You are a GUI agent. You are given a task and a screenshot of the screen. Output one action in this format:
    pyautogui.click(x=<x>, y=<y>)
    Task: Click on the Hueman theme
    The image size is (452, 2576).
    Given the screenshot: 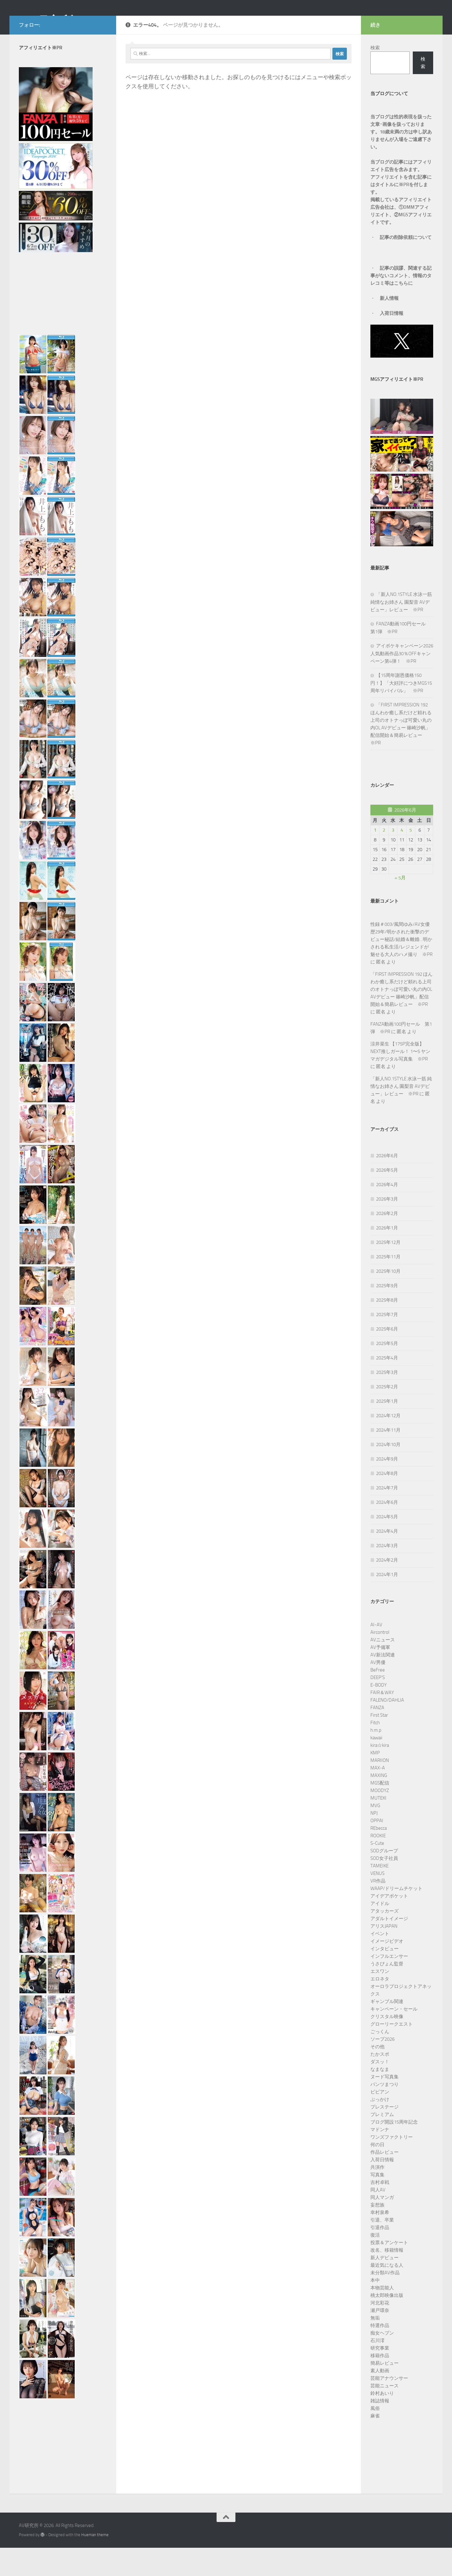 What is the action you would take?
    pyautogui.click(x=95, y=2562)
    